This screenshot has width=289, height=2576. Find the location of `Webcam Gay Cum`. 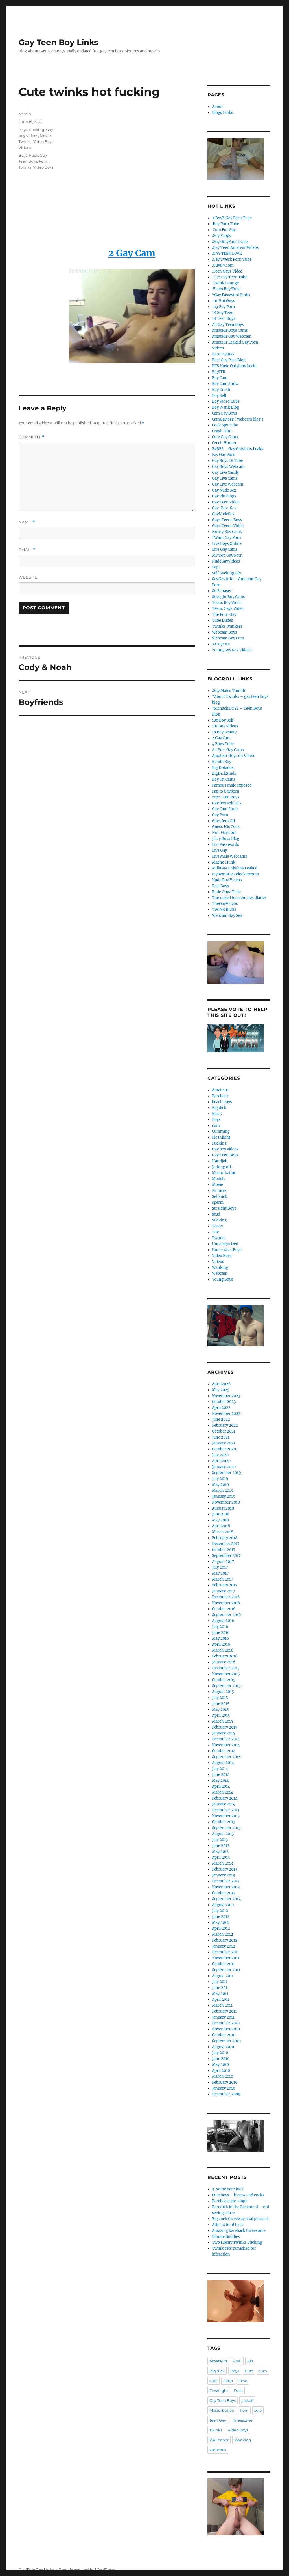

Webcam Gay Cum is located at coordinates (228, 638).